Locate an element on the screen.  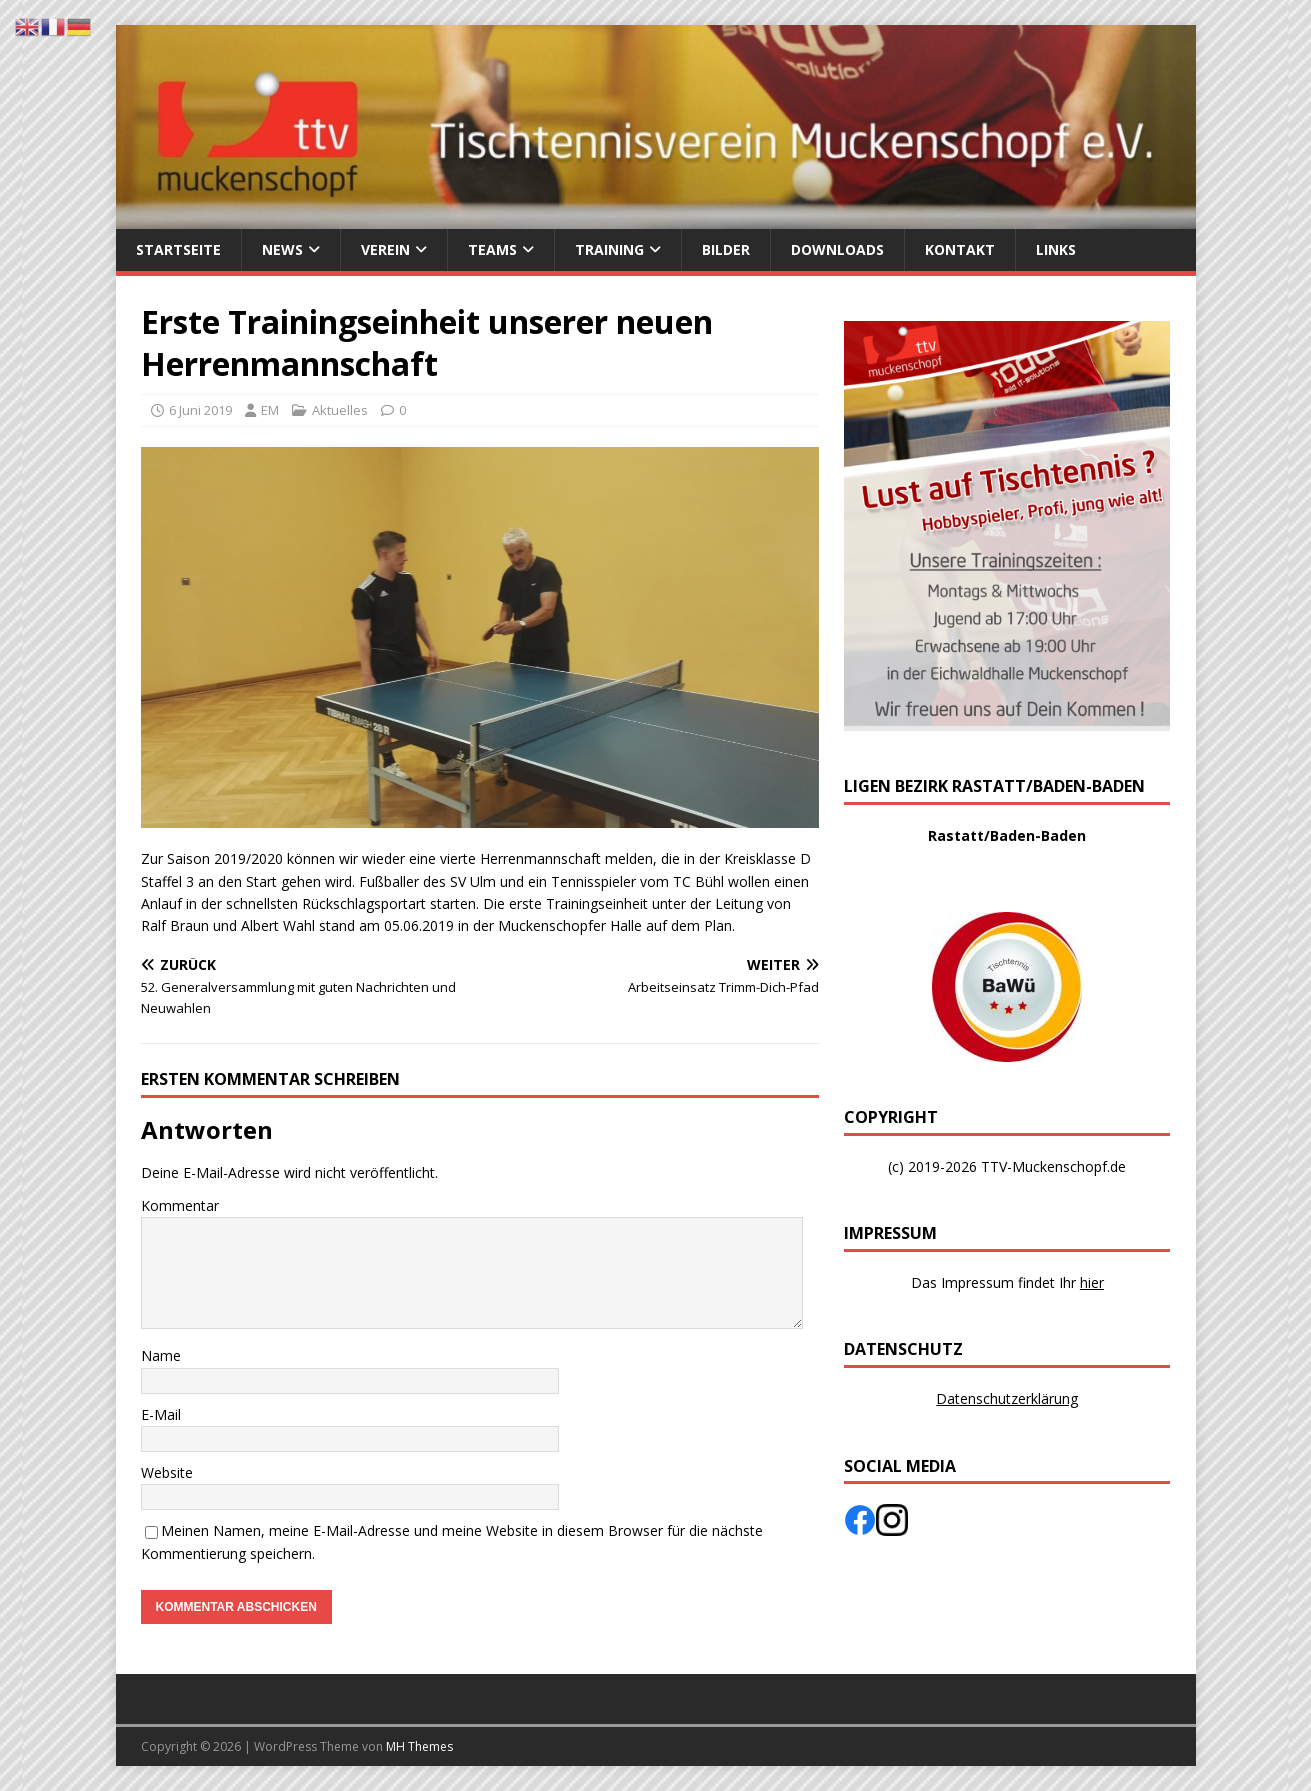
Kontakt is located at coordinates (960, 249).